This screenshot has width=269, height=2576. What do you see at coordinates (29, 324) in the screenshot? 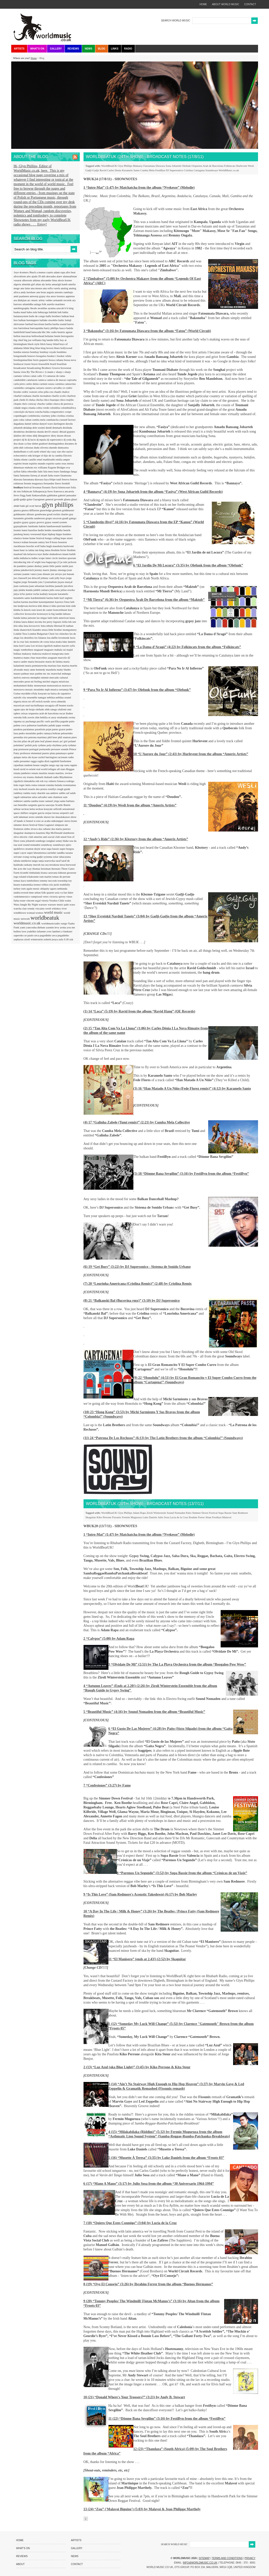
I see `barbad` at bounding box center [29, 324].